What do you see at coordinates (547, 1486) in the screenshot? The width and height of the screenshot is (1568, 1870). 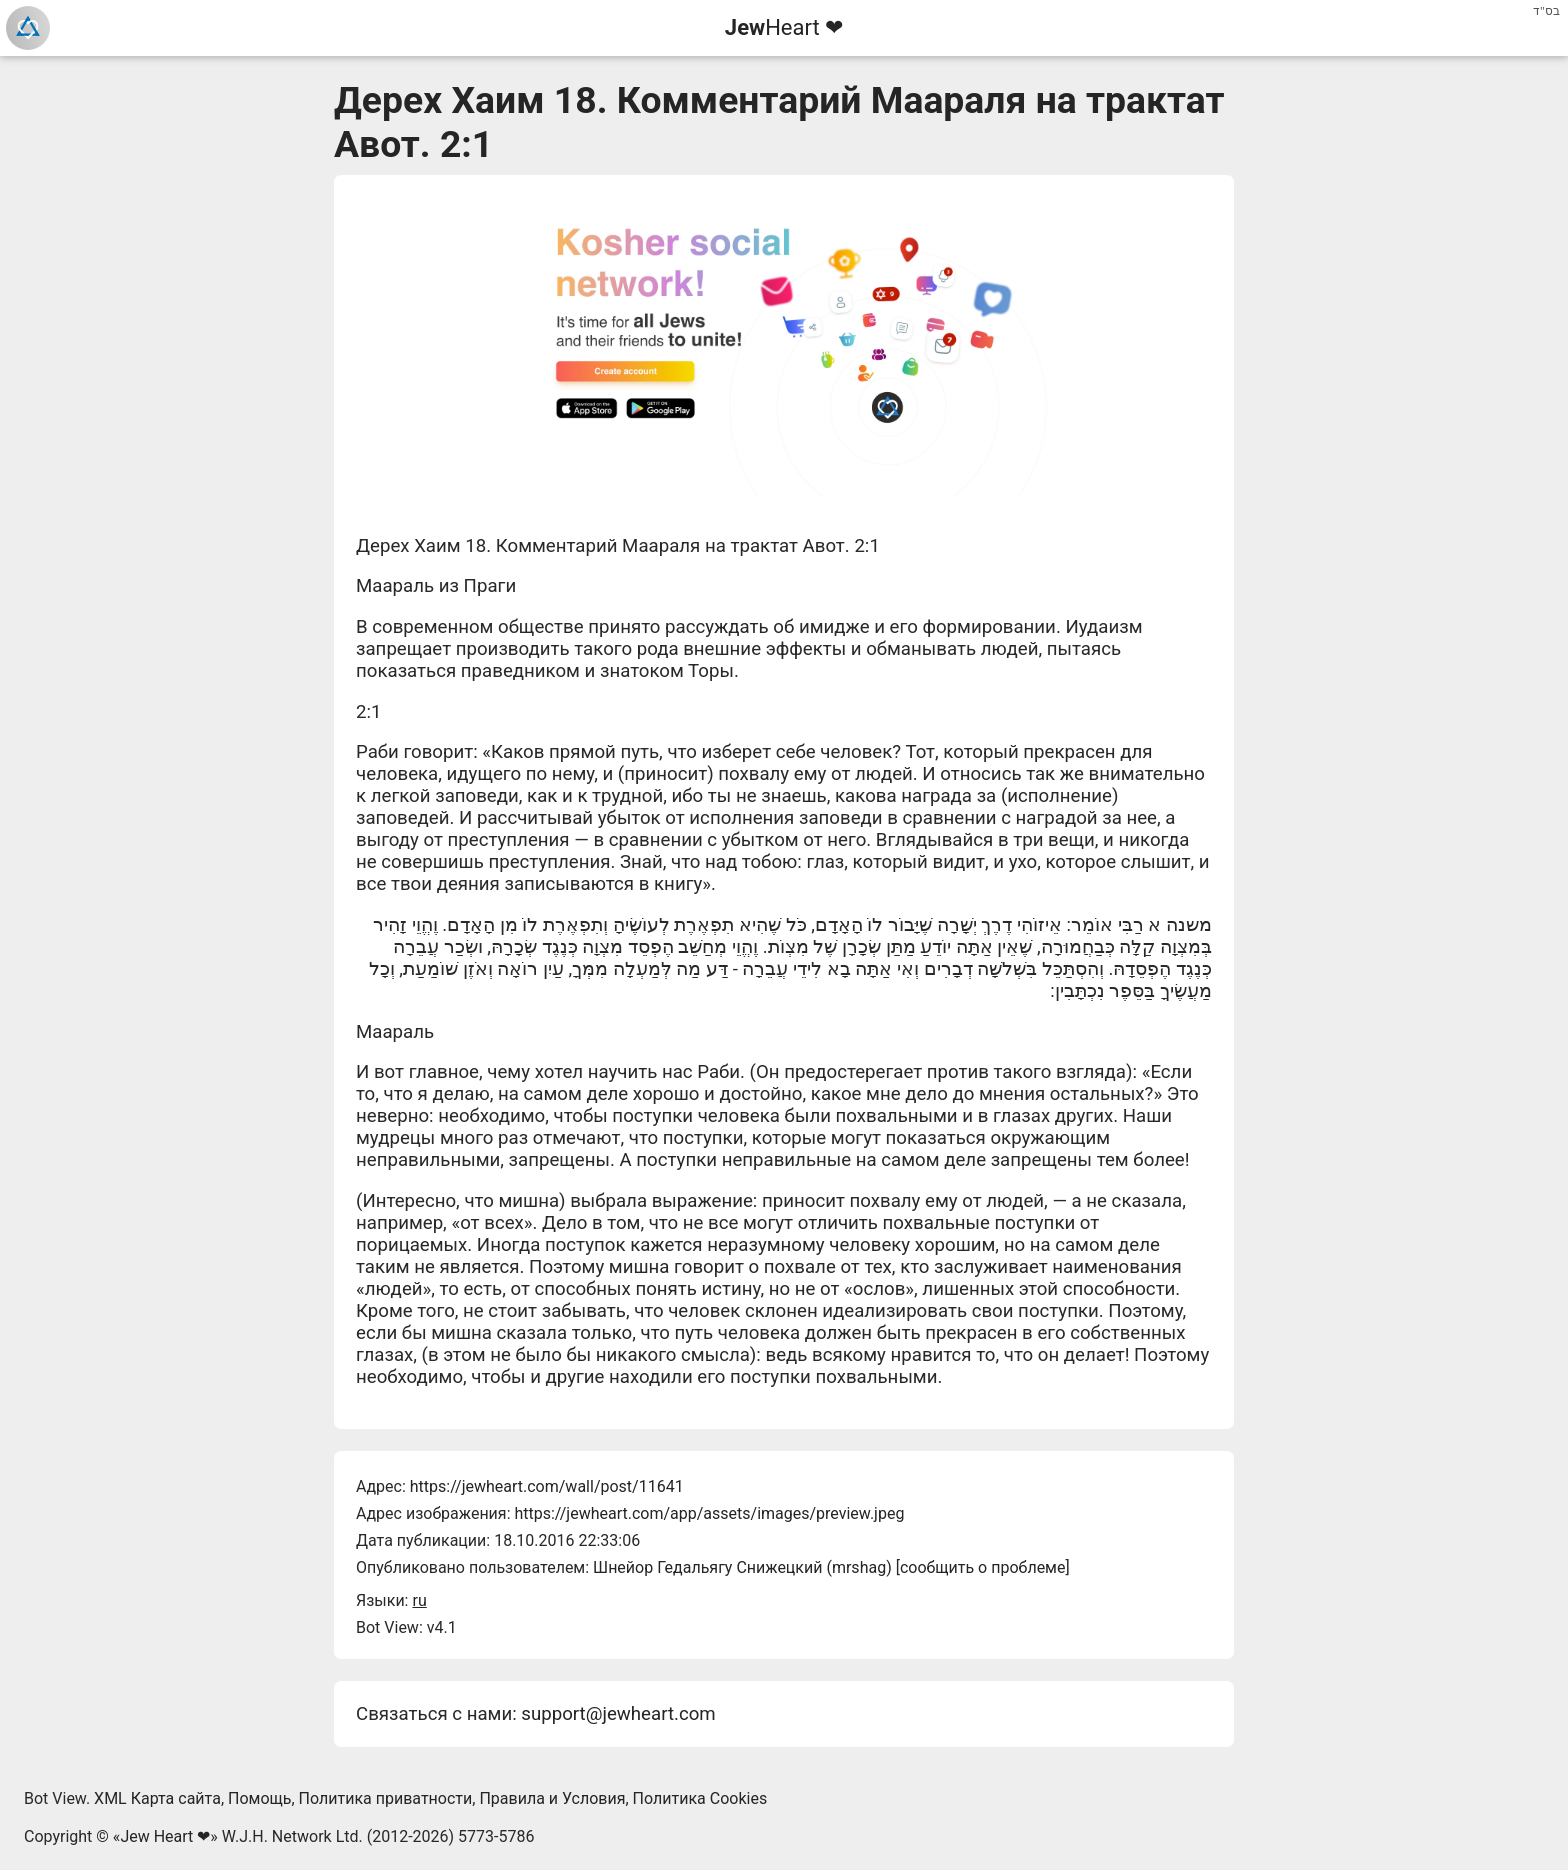 I see `https://jewheart.com/wall/post/11641` at bounding box center [547, 1486].